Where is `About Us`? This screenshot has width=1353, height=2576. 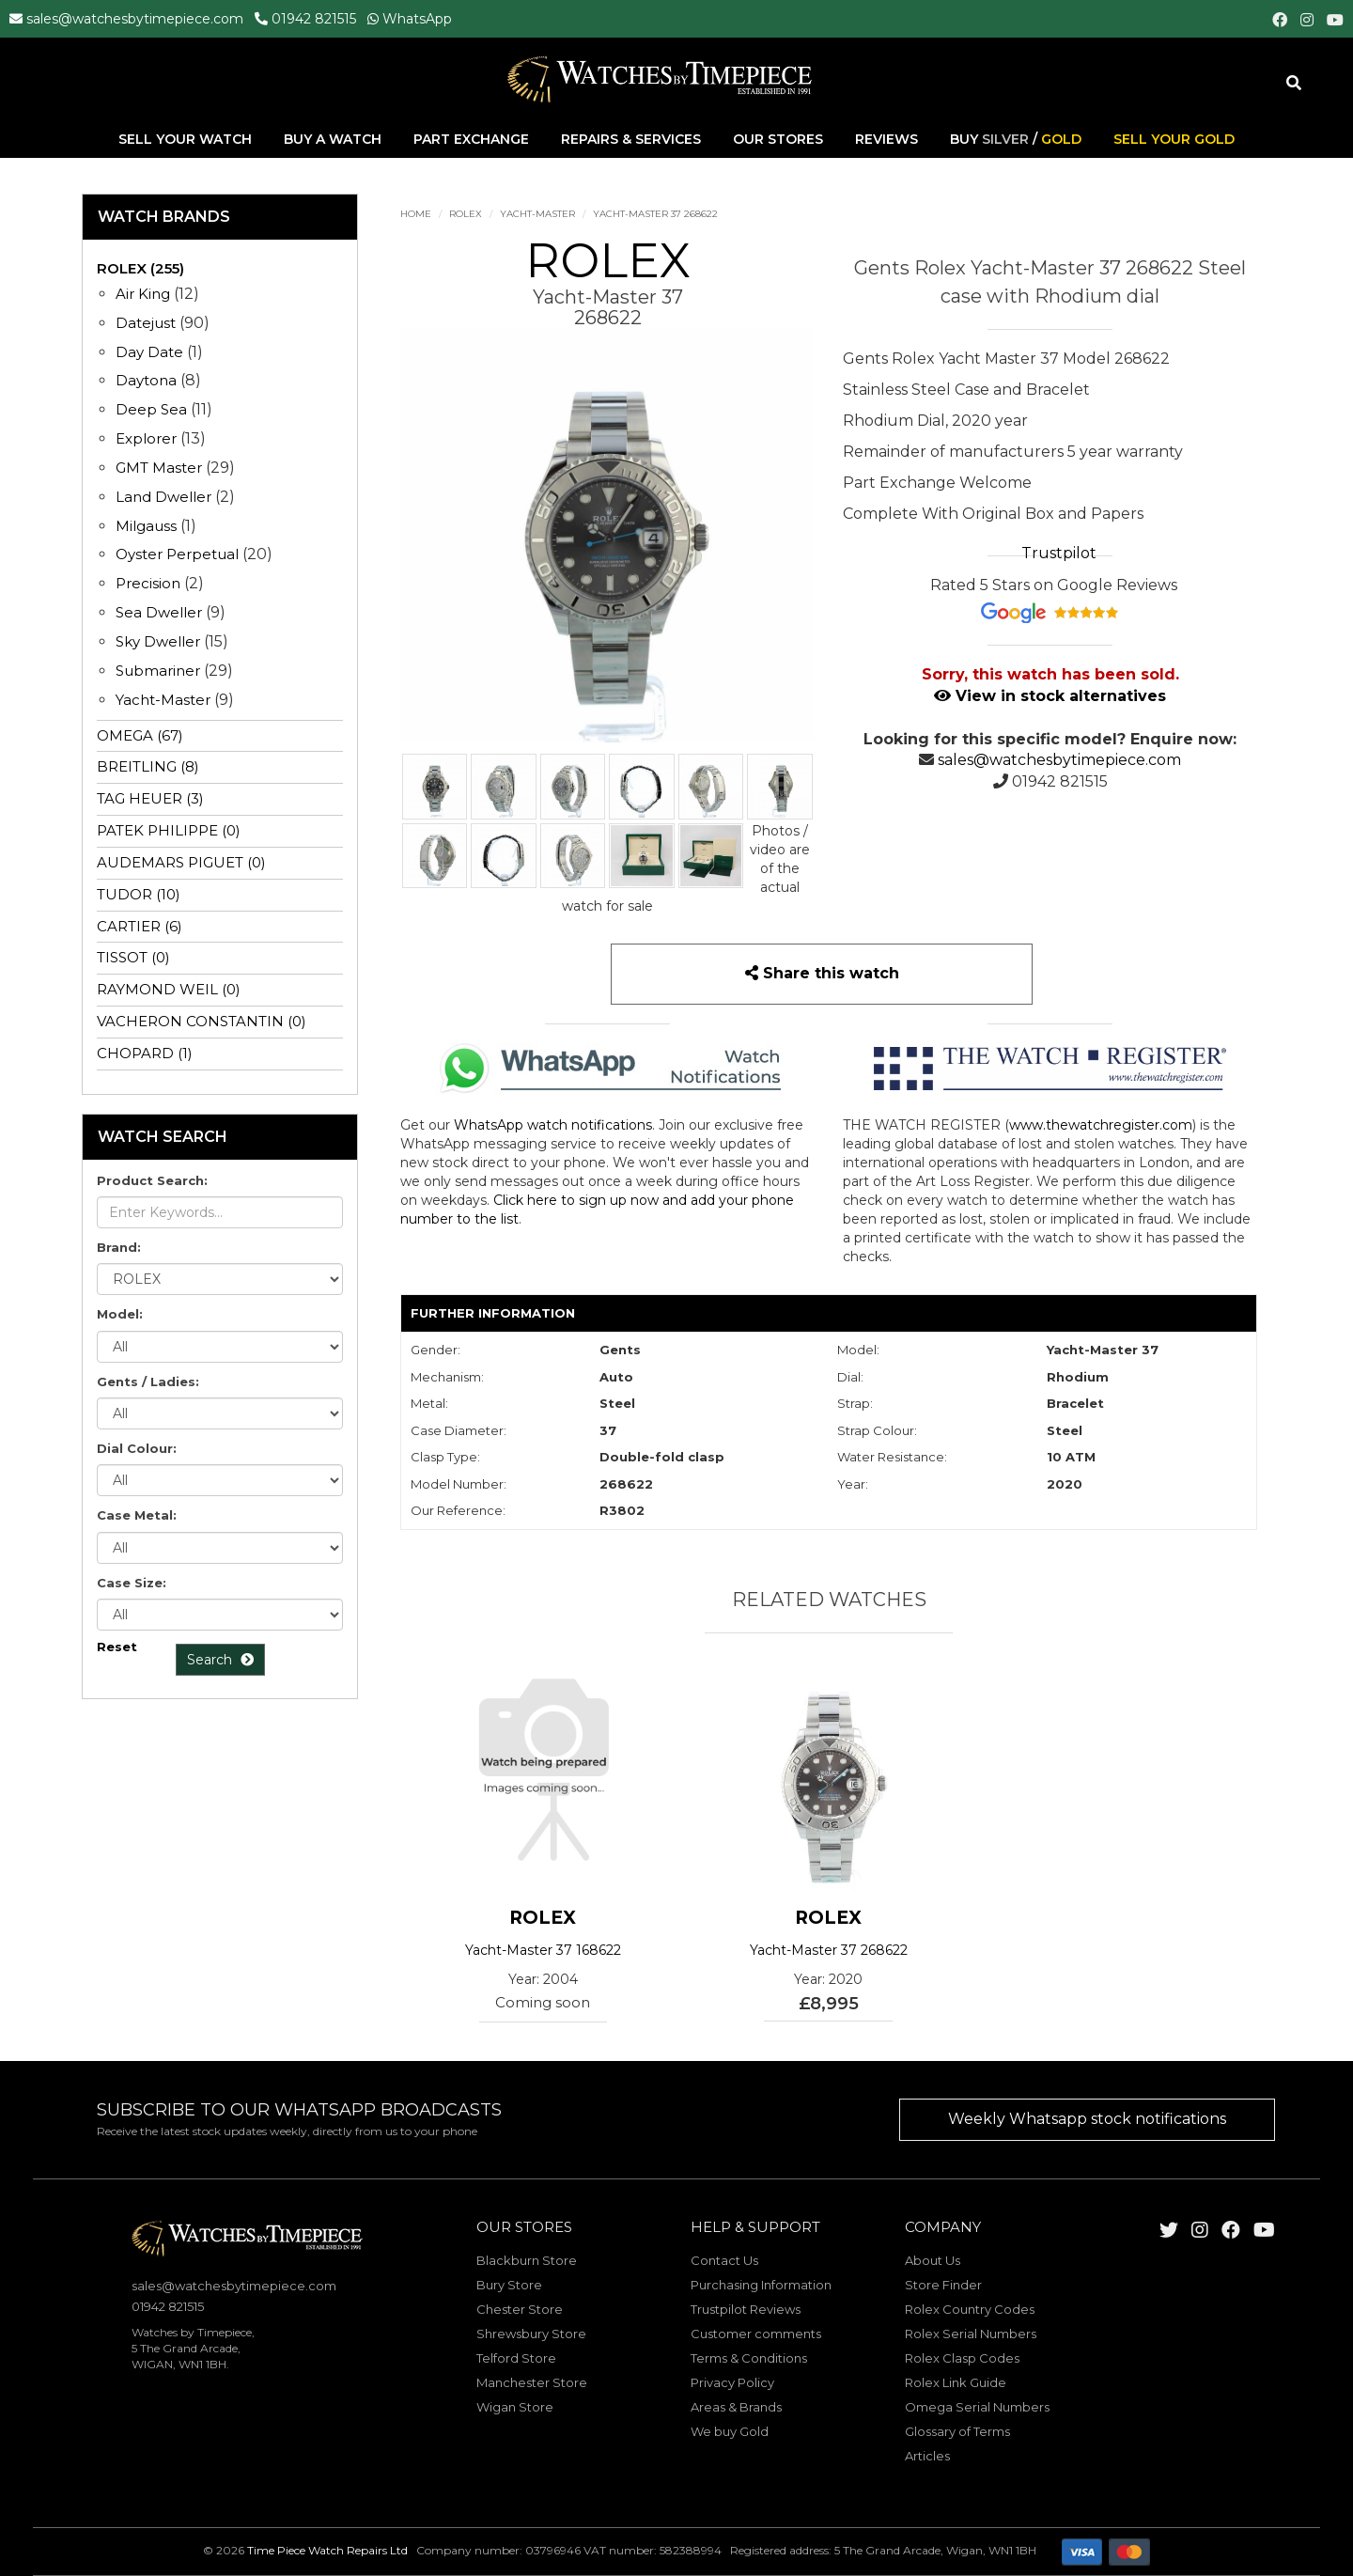 About Us is located at coordinates (932, 2260).